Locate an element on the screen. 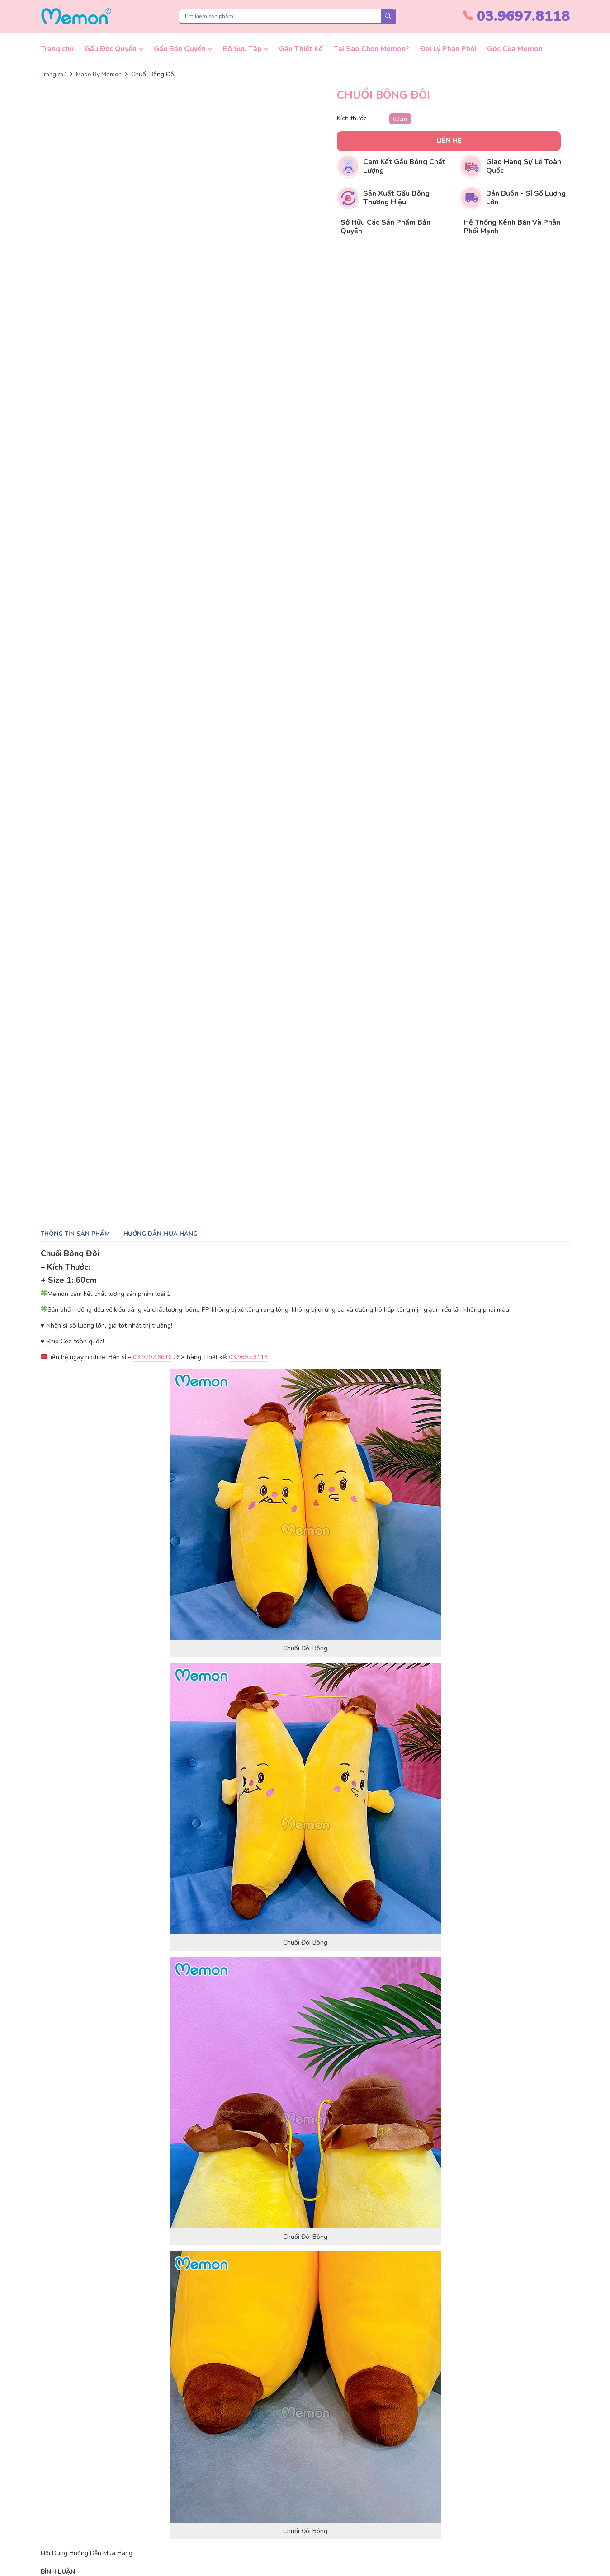  03.9797.6616 is located at coordinates (152, 1357).